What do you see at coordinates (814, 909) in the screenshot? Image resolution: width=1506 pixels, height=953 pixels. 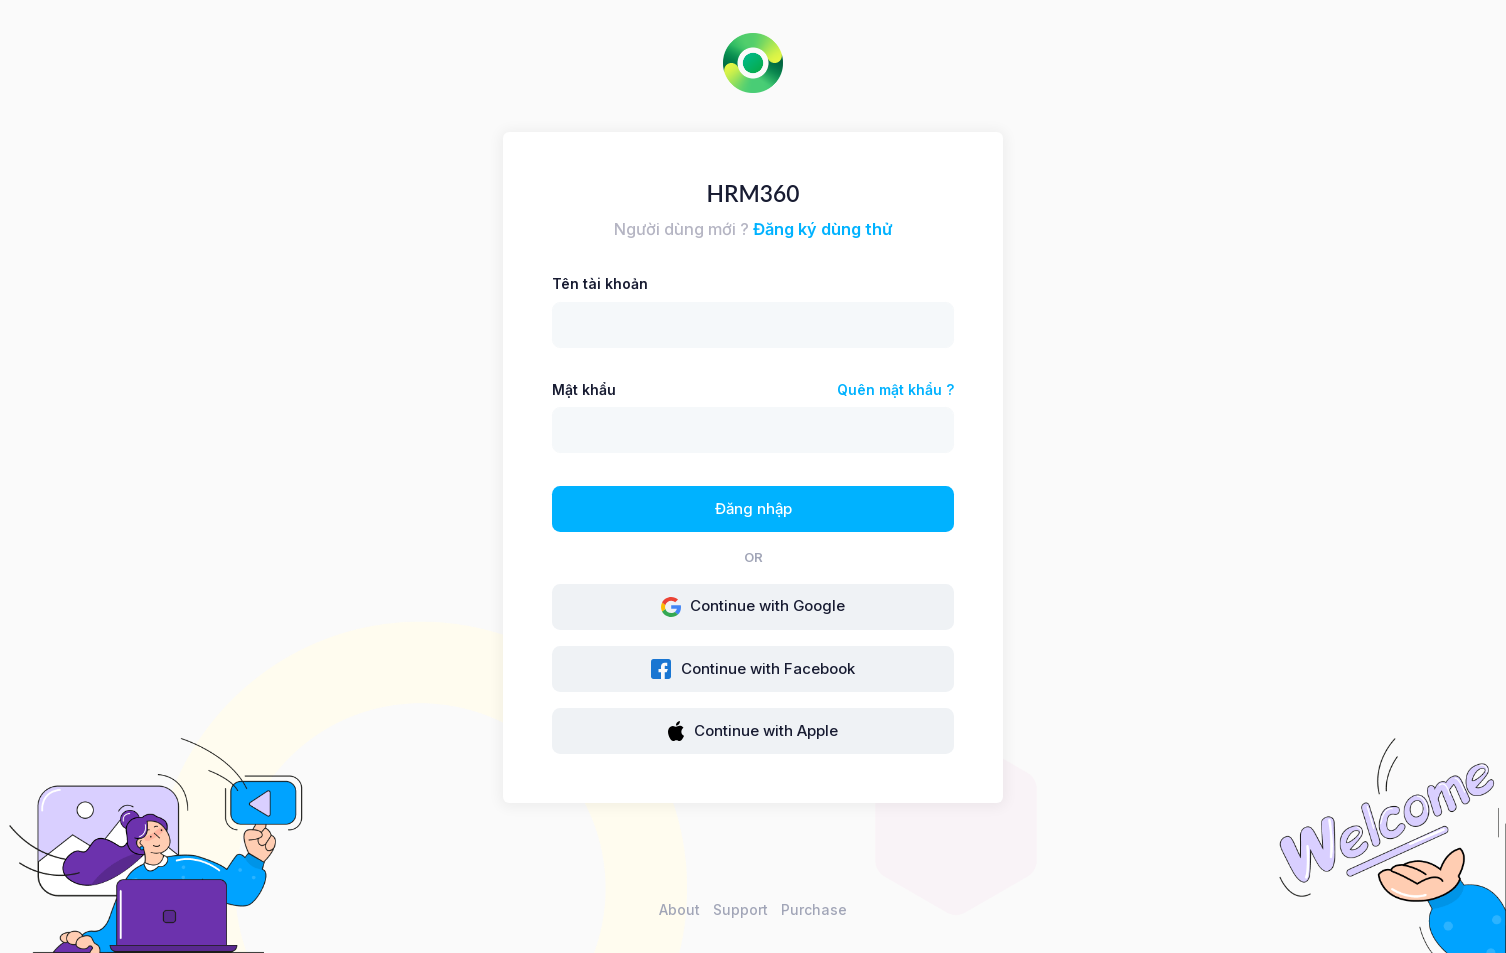 I see `Purchase` at bounding box center [814, 909].